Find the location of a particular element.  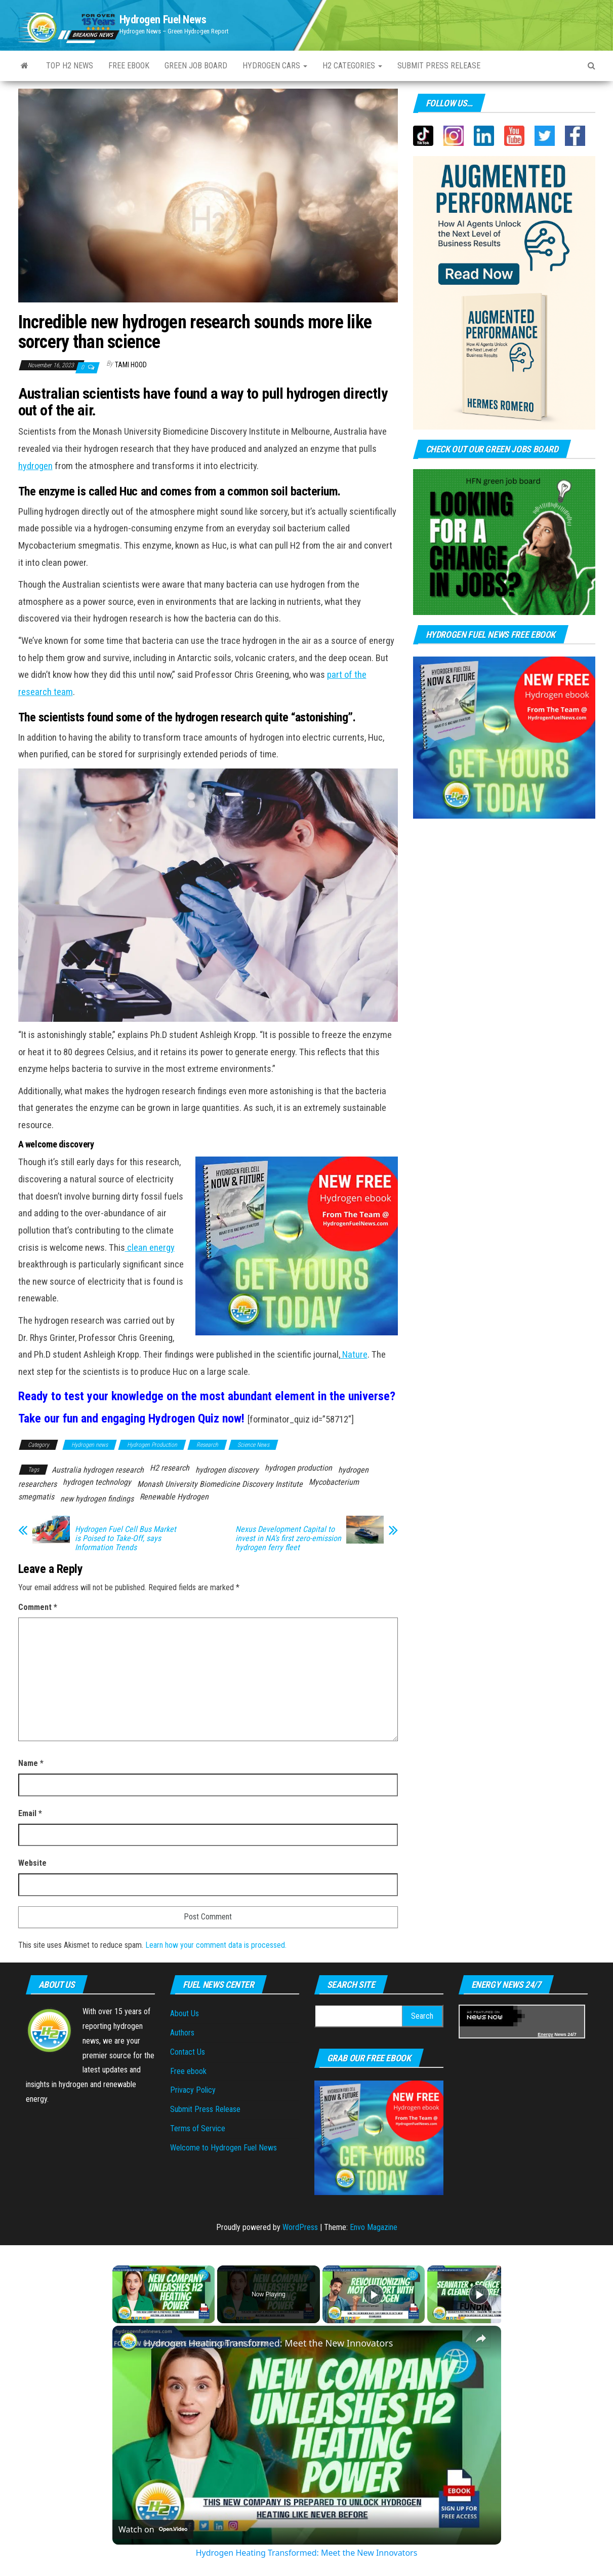

Comment is located at coordinates (37, 1607).